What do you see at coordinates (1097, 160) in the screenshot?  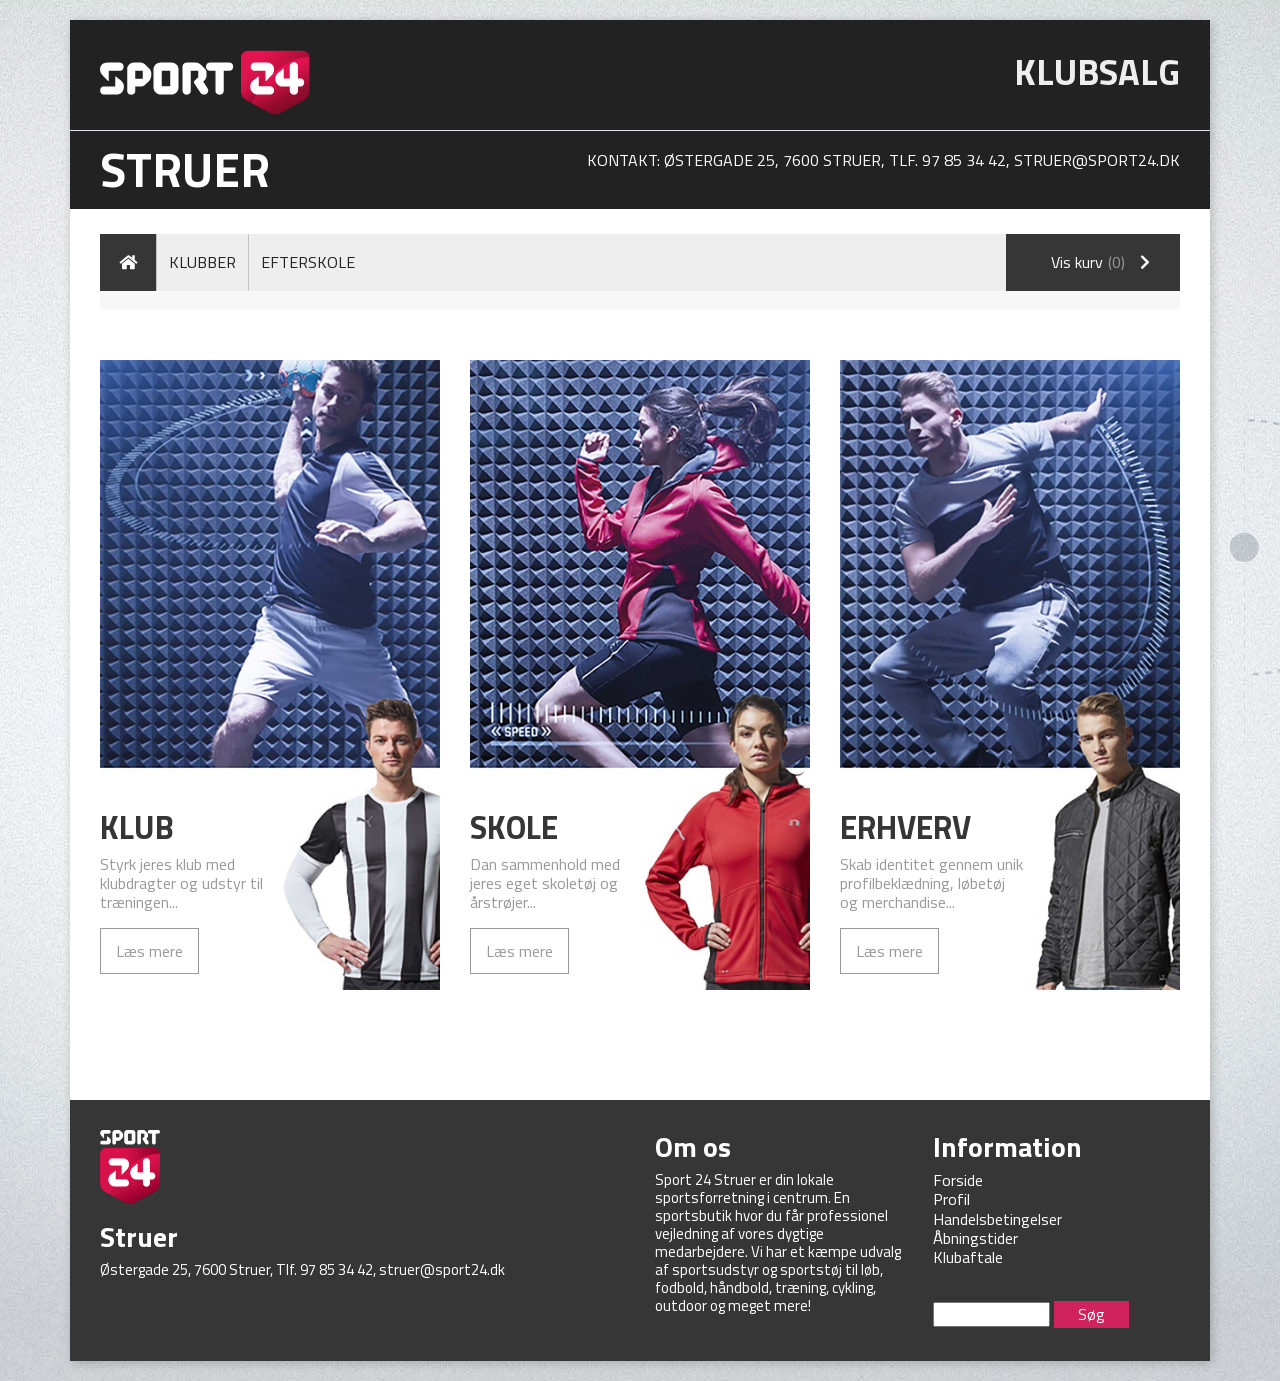 I see `struer@sport24.dk` at bounding box center [1097, 160].